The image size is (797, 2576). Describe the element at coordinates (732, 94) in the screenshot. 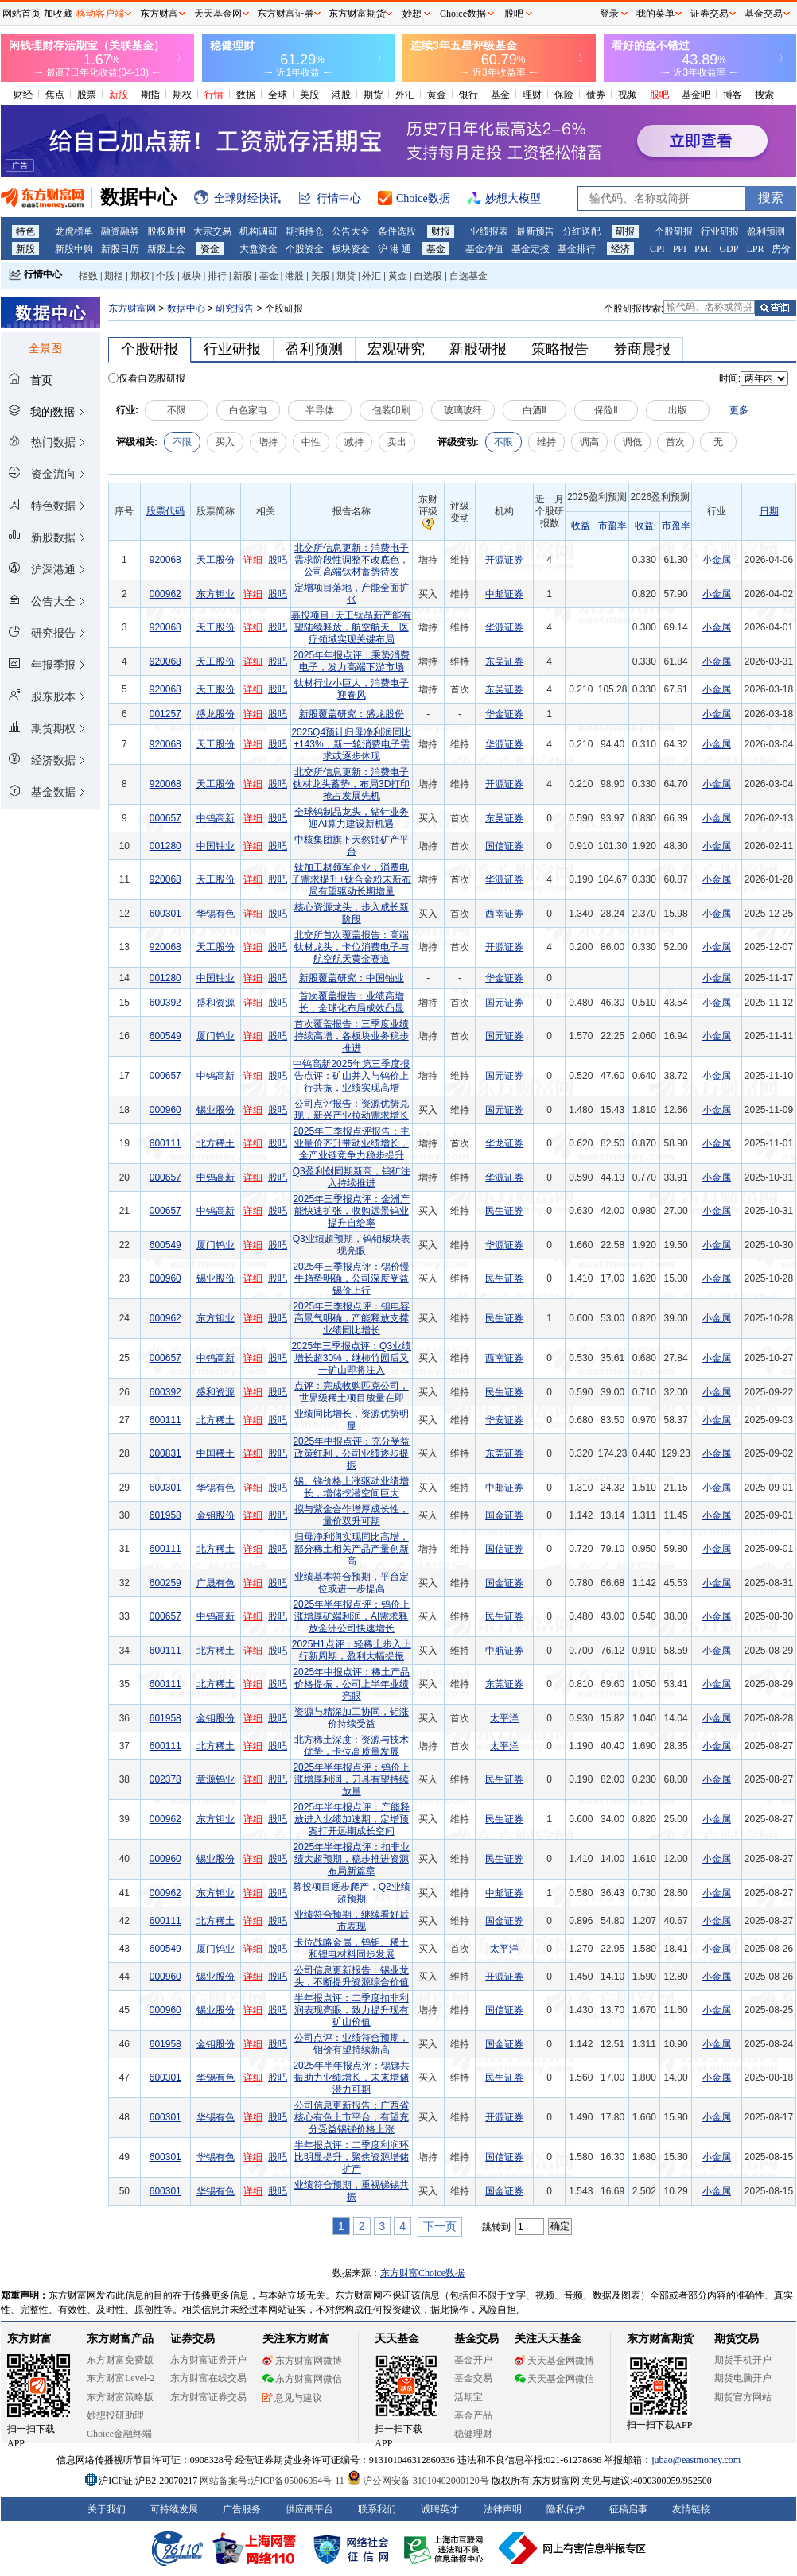

I see `博客` at that location.